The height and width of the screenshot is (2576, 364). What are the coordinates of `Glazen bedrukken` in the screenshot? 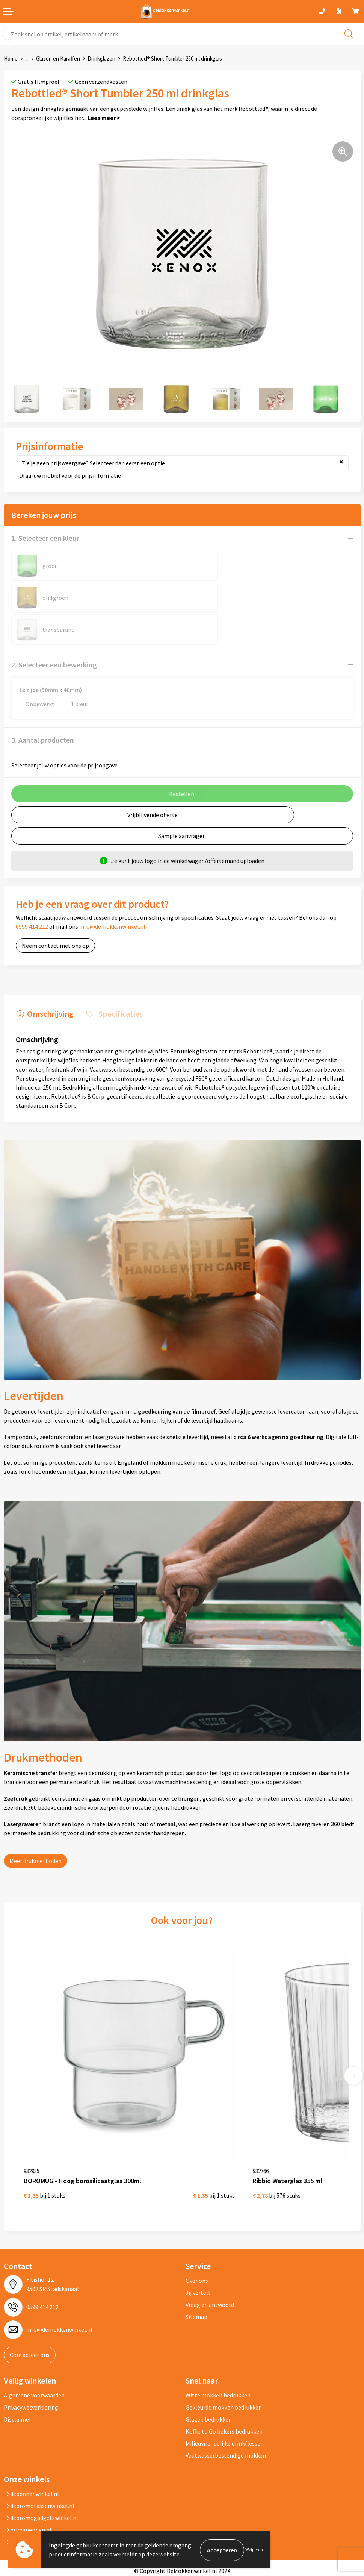 It's located at (209, 2373).